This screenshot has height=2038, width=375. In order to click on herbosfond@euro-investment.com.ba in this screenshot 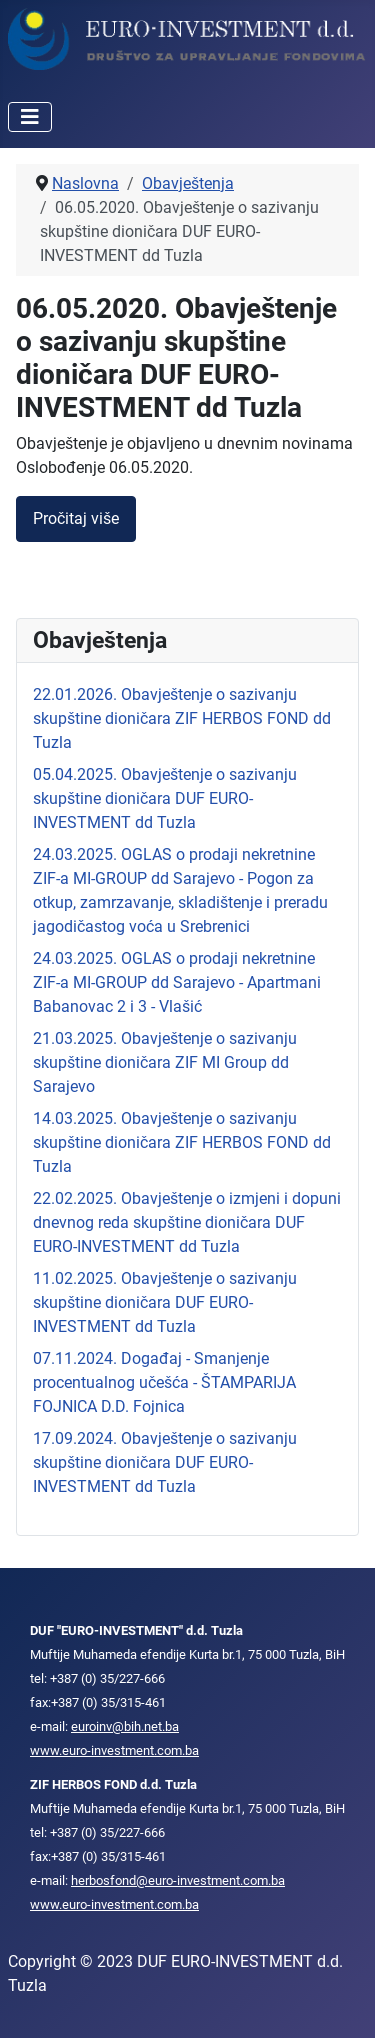, I will do `click(178, 1880)`.